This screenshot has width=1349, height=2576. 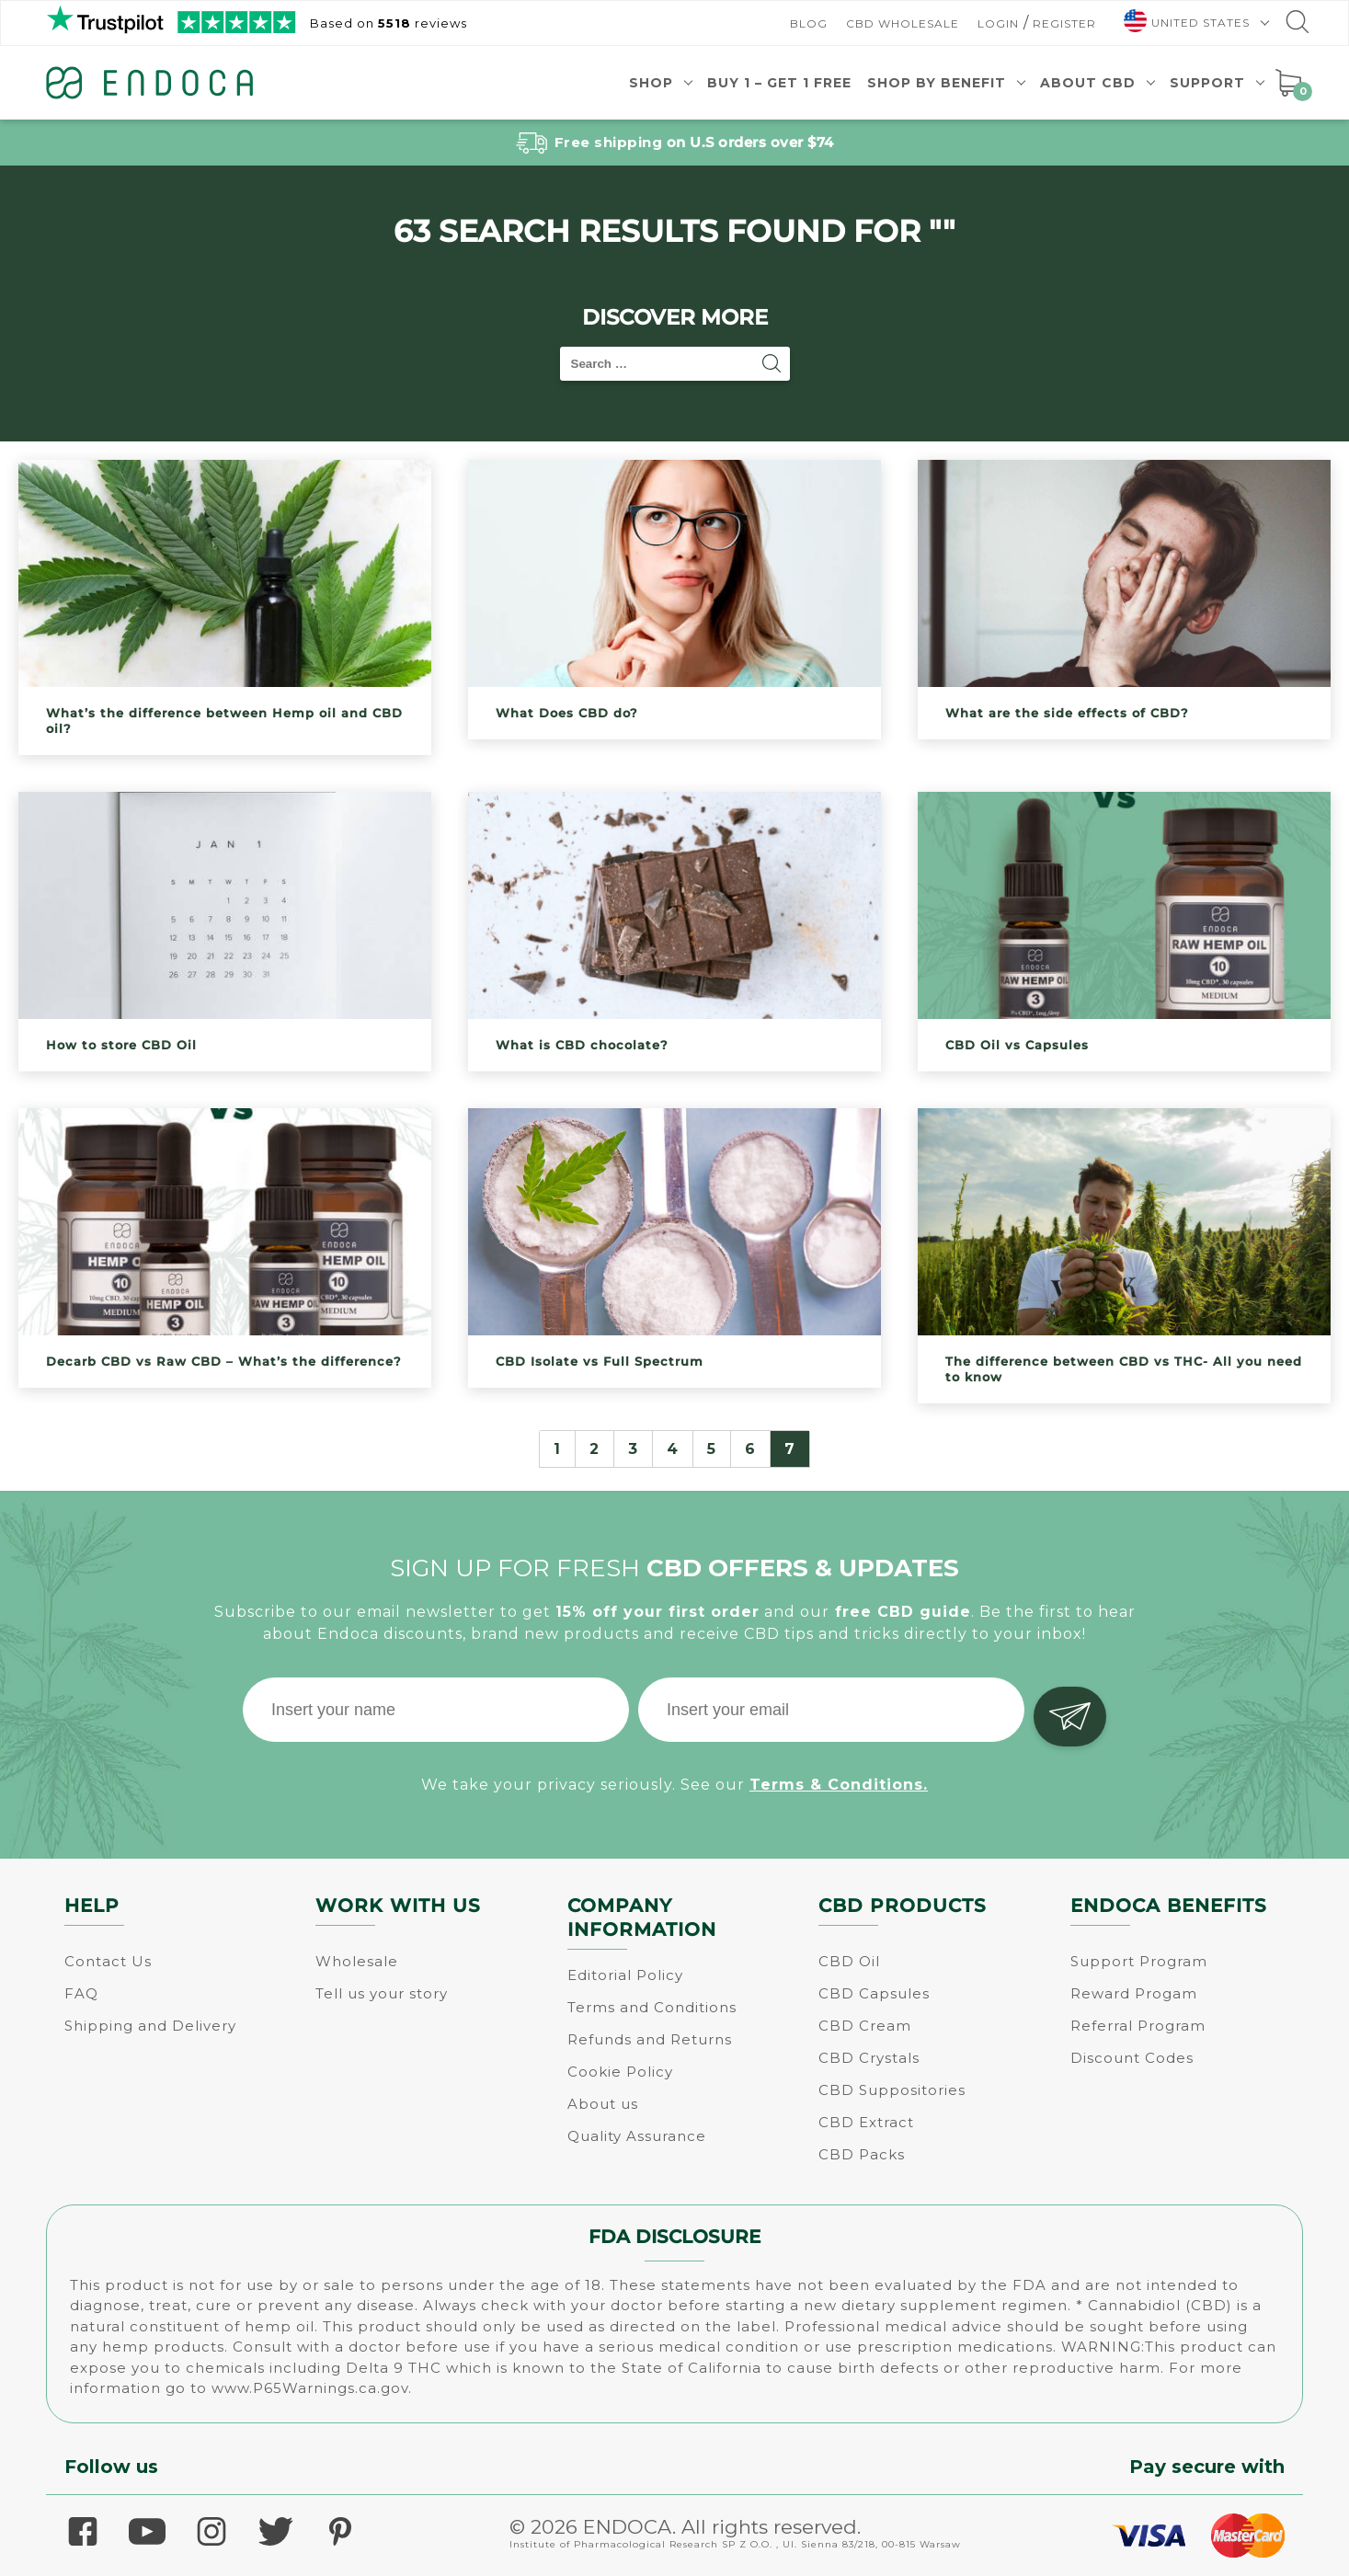 What do you see at coordinates (633, 1449) in the screenshot?
I see `3 [Page 3]` at bounding box center [633, 1449].